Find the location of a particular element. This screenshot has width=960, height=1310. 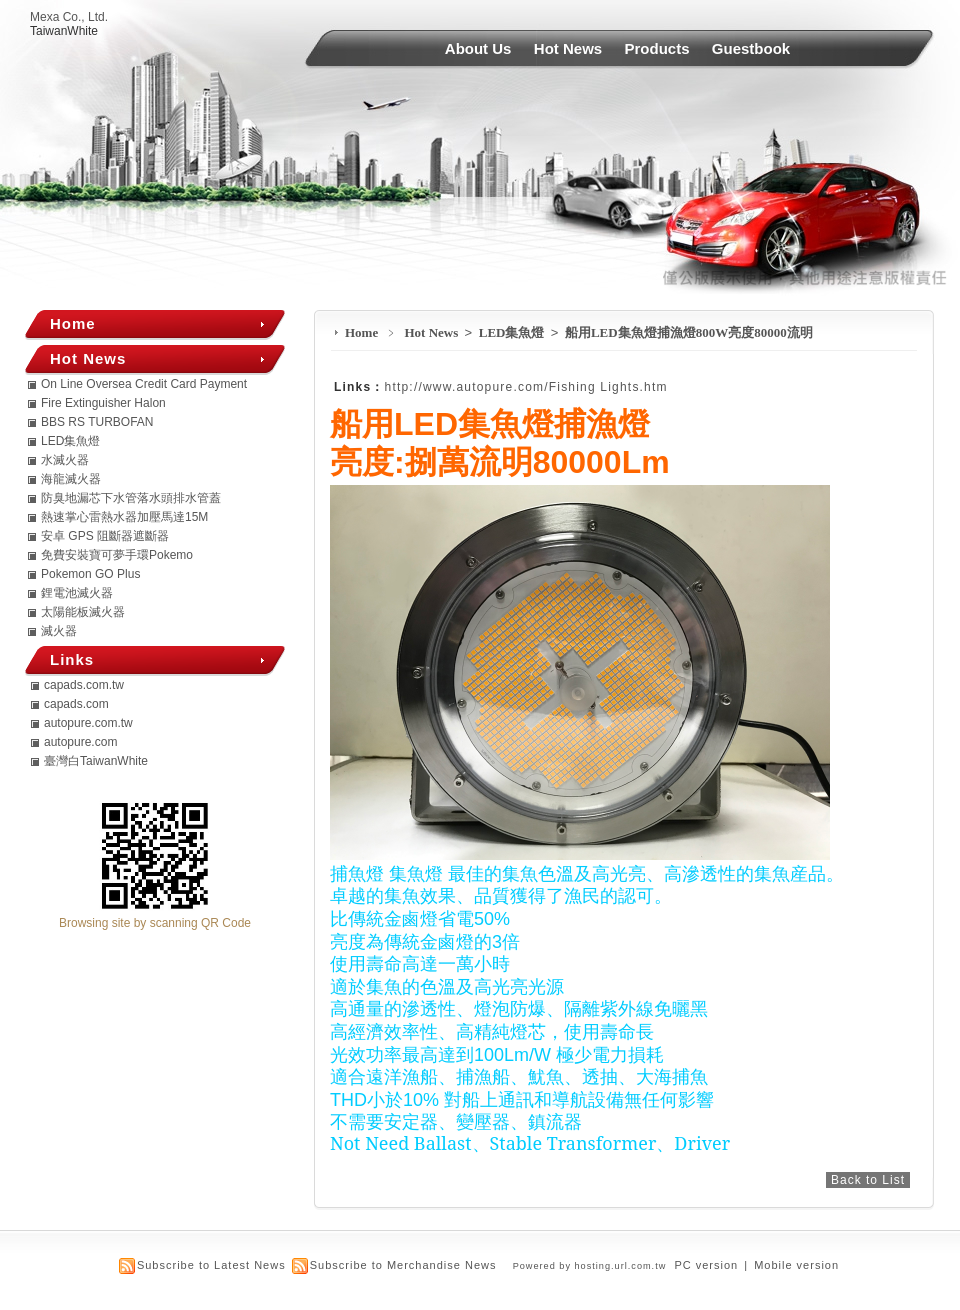

Guestbook is located at coordinates (751, 48).